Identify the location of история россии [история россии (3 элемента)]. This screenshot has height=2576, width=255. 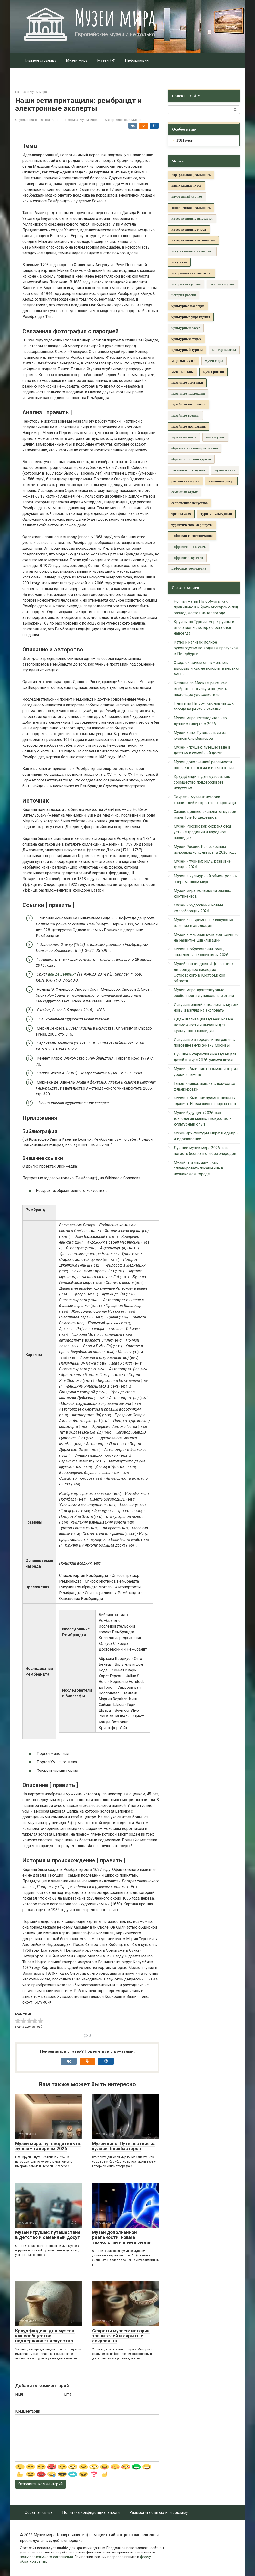
(183, 295).